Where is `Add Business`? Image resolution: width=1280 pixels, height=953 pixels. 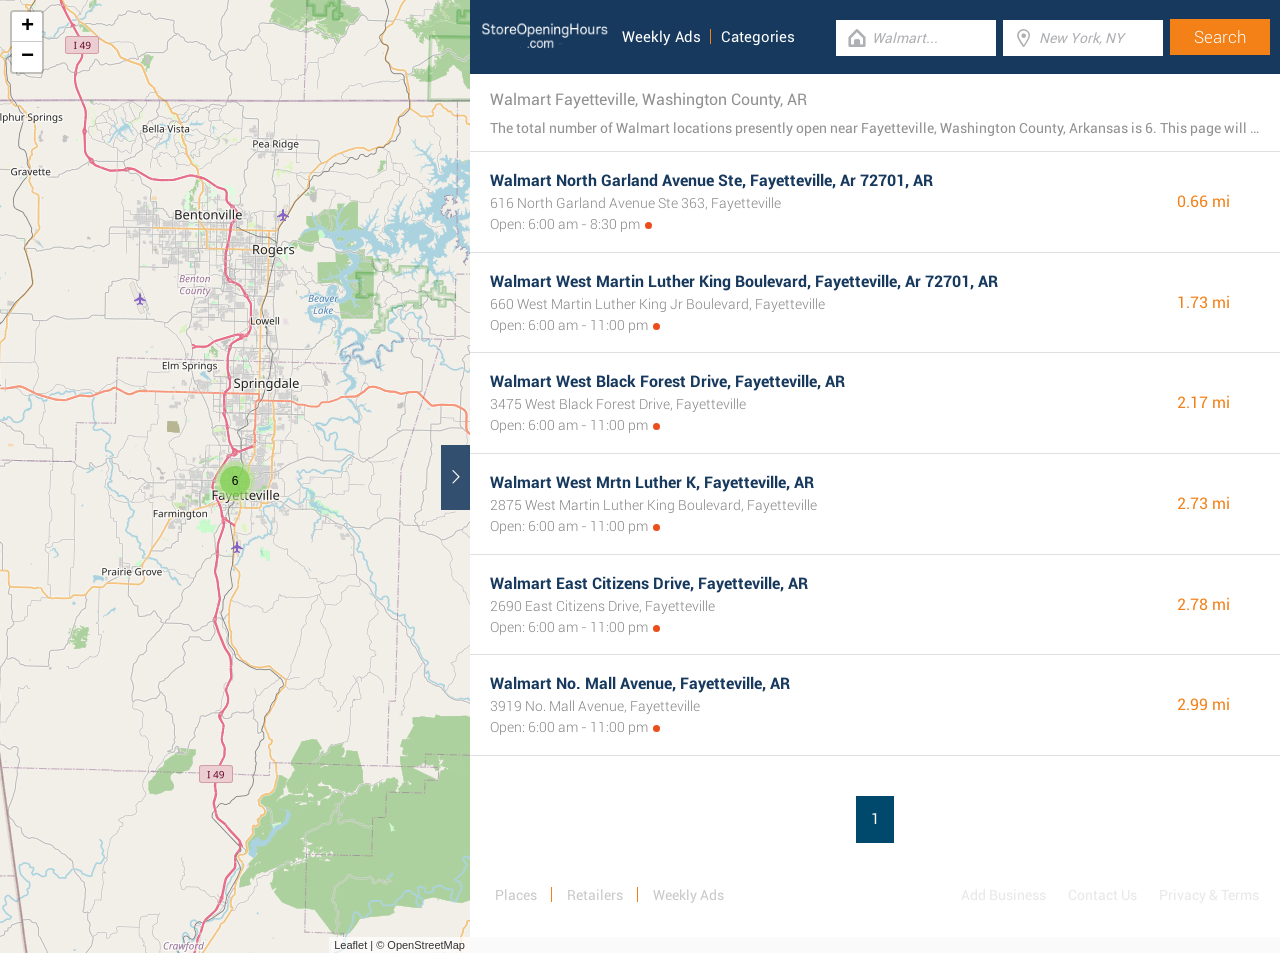 Add Business is located at coordinates (1003, 895).